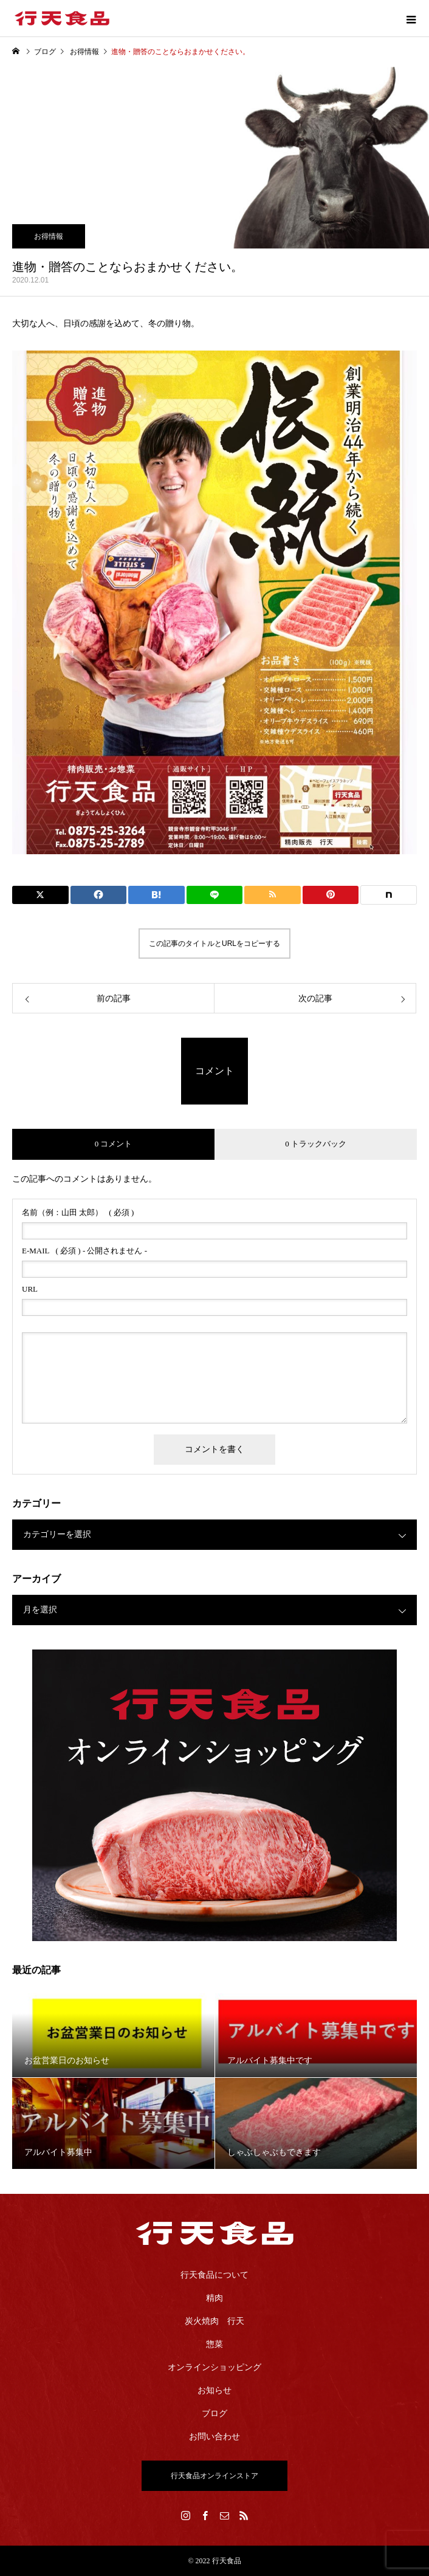 The height and width of the screenshot is (2576, 429). I want to click on 0 トラックバック, so click(315, 1143).